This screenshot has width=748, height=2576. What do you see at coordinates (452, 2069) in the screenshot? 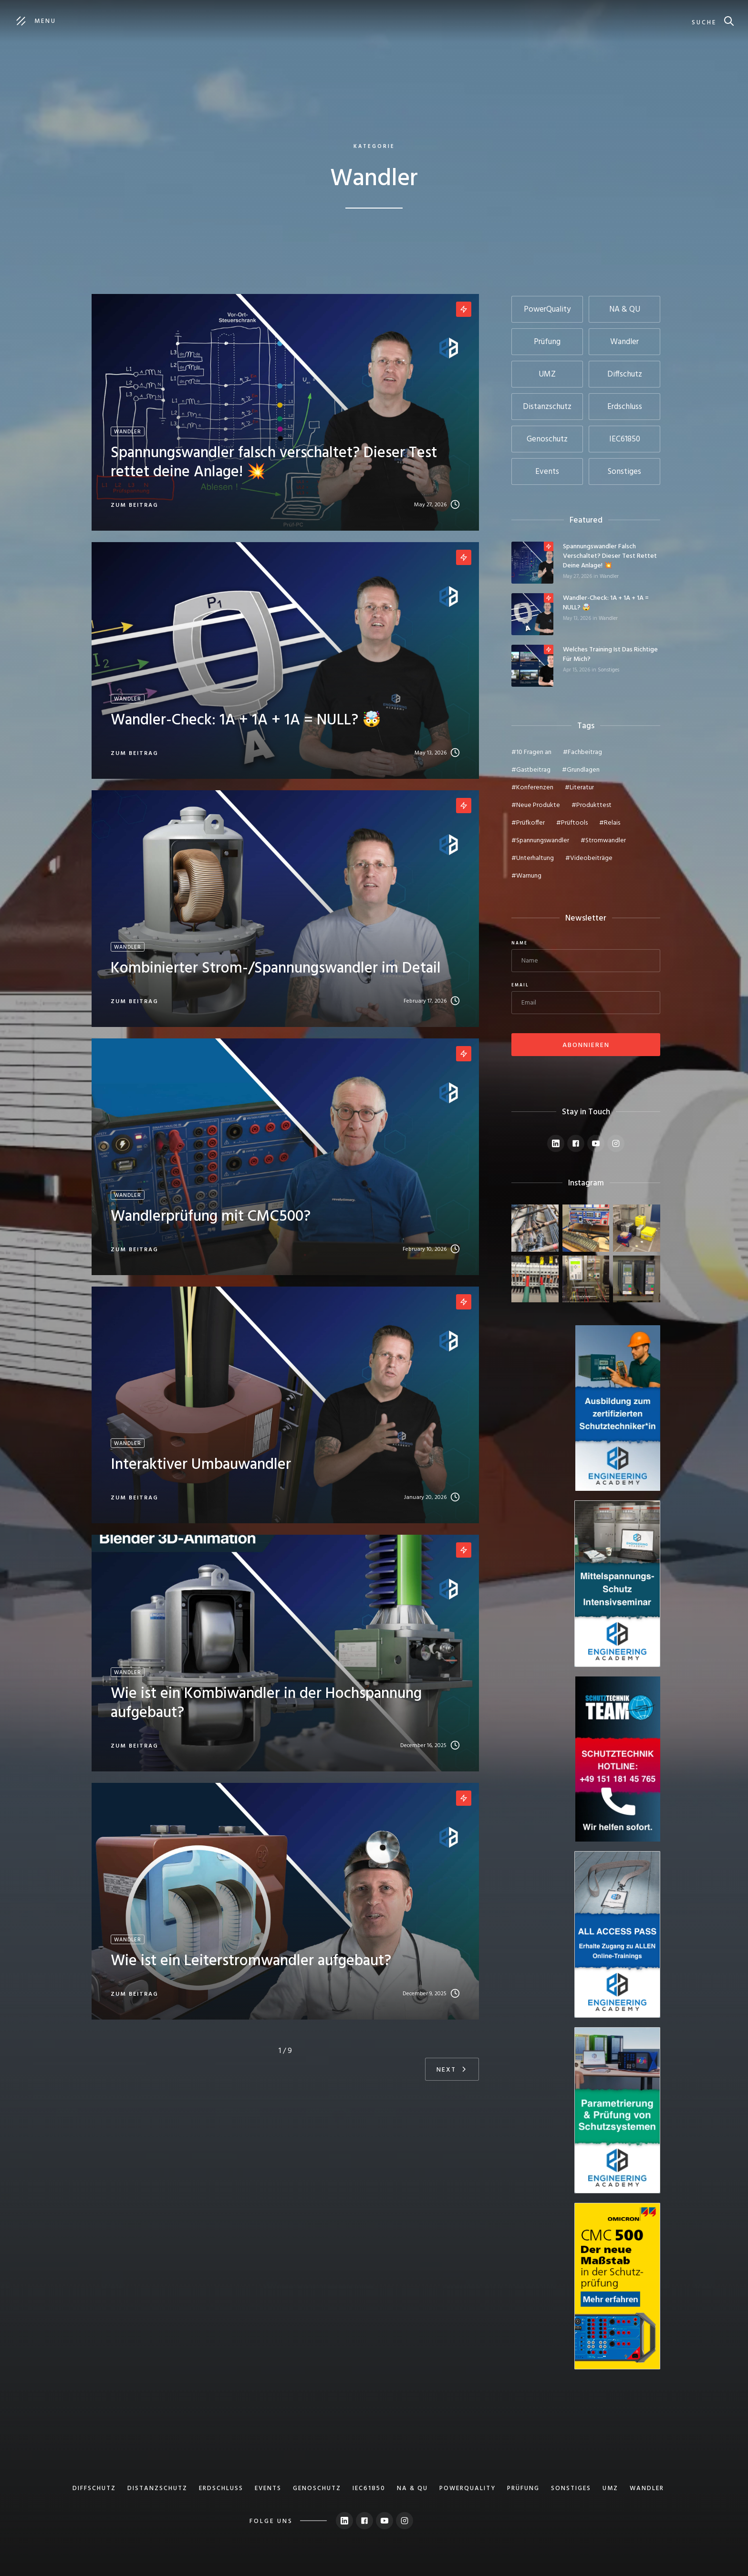
I see `[Next Page]` at bounding box center [452, 2069].